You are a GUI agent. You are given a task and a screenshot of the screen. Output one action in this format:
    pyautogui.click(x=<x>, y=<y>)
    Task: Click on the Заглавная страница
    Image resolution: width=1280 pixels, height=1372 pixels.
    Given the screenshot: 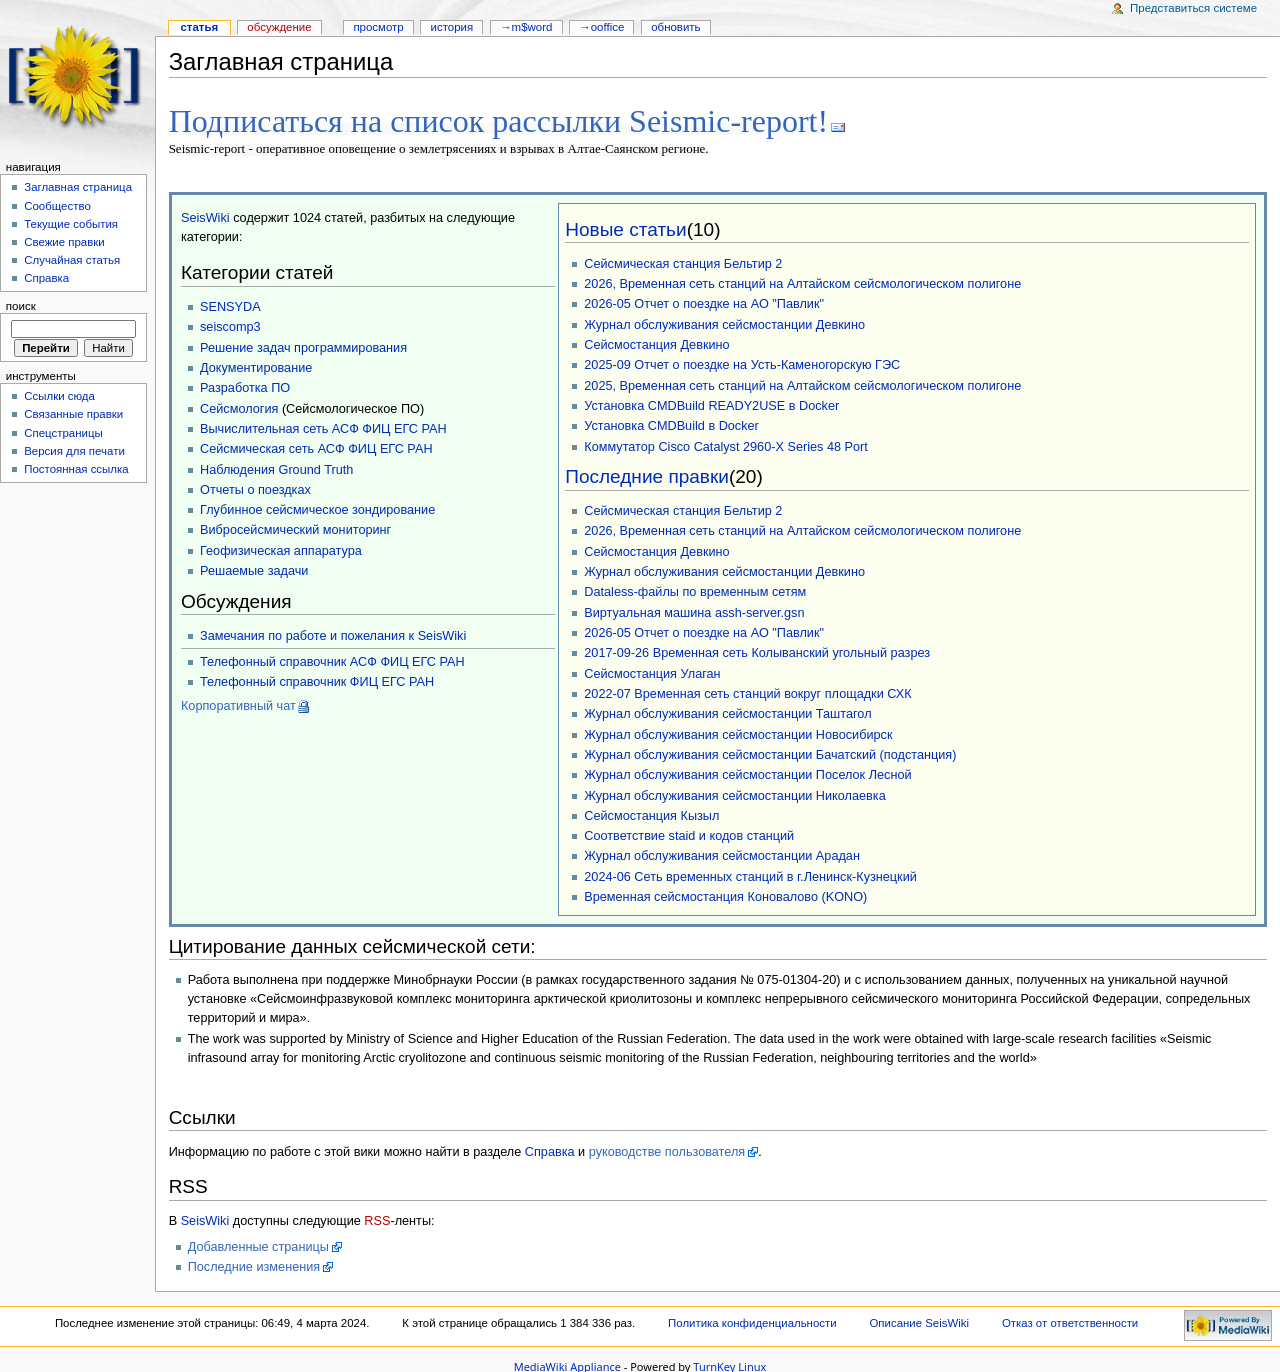 What is the action you would take?
    pyautogui.click(x=78, y=187)
    